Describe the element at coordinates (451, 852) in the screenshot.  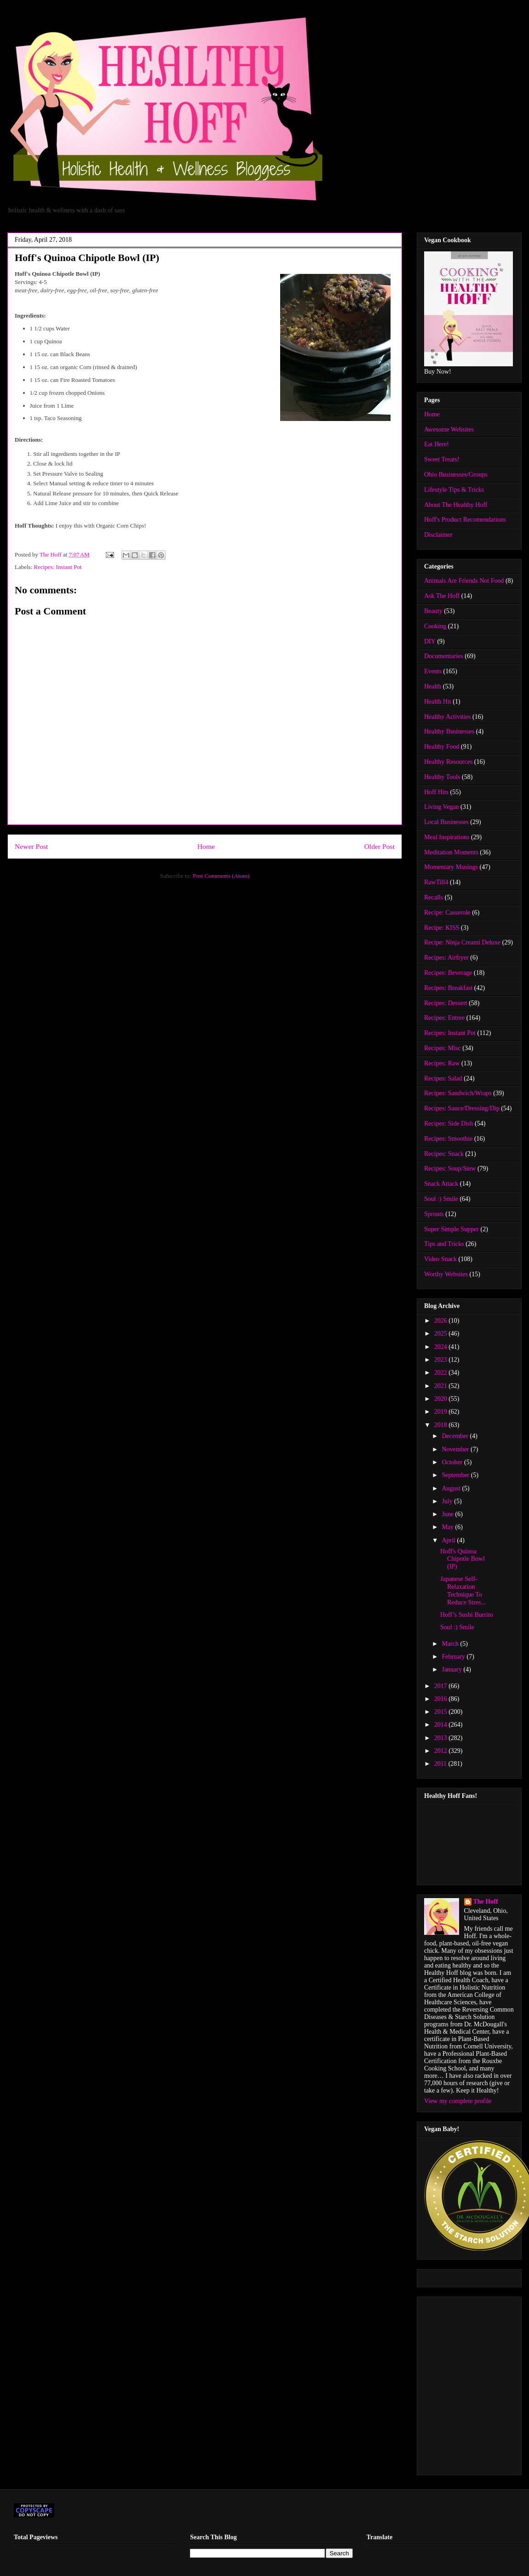
I see `Meditation Moments` at that location.